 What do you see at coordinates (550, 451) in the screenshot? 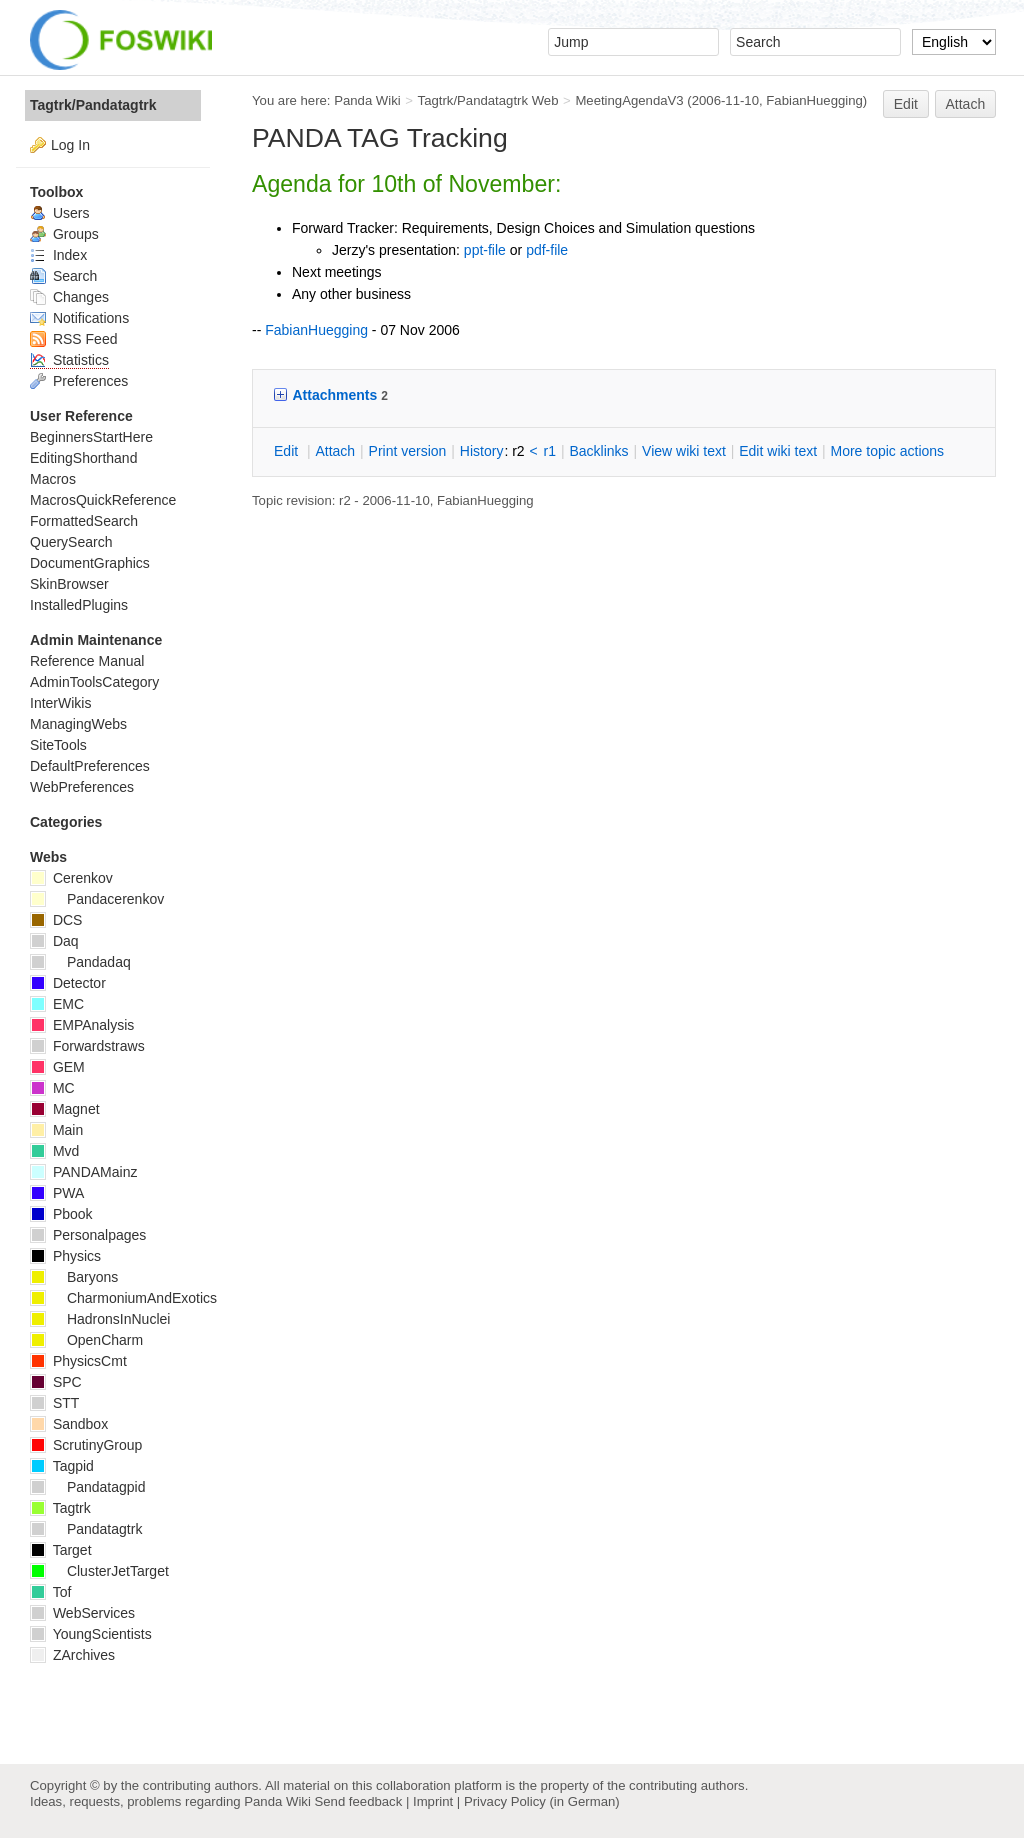
I see `r1` at bounding box center [550, 451].